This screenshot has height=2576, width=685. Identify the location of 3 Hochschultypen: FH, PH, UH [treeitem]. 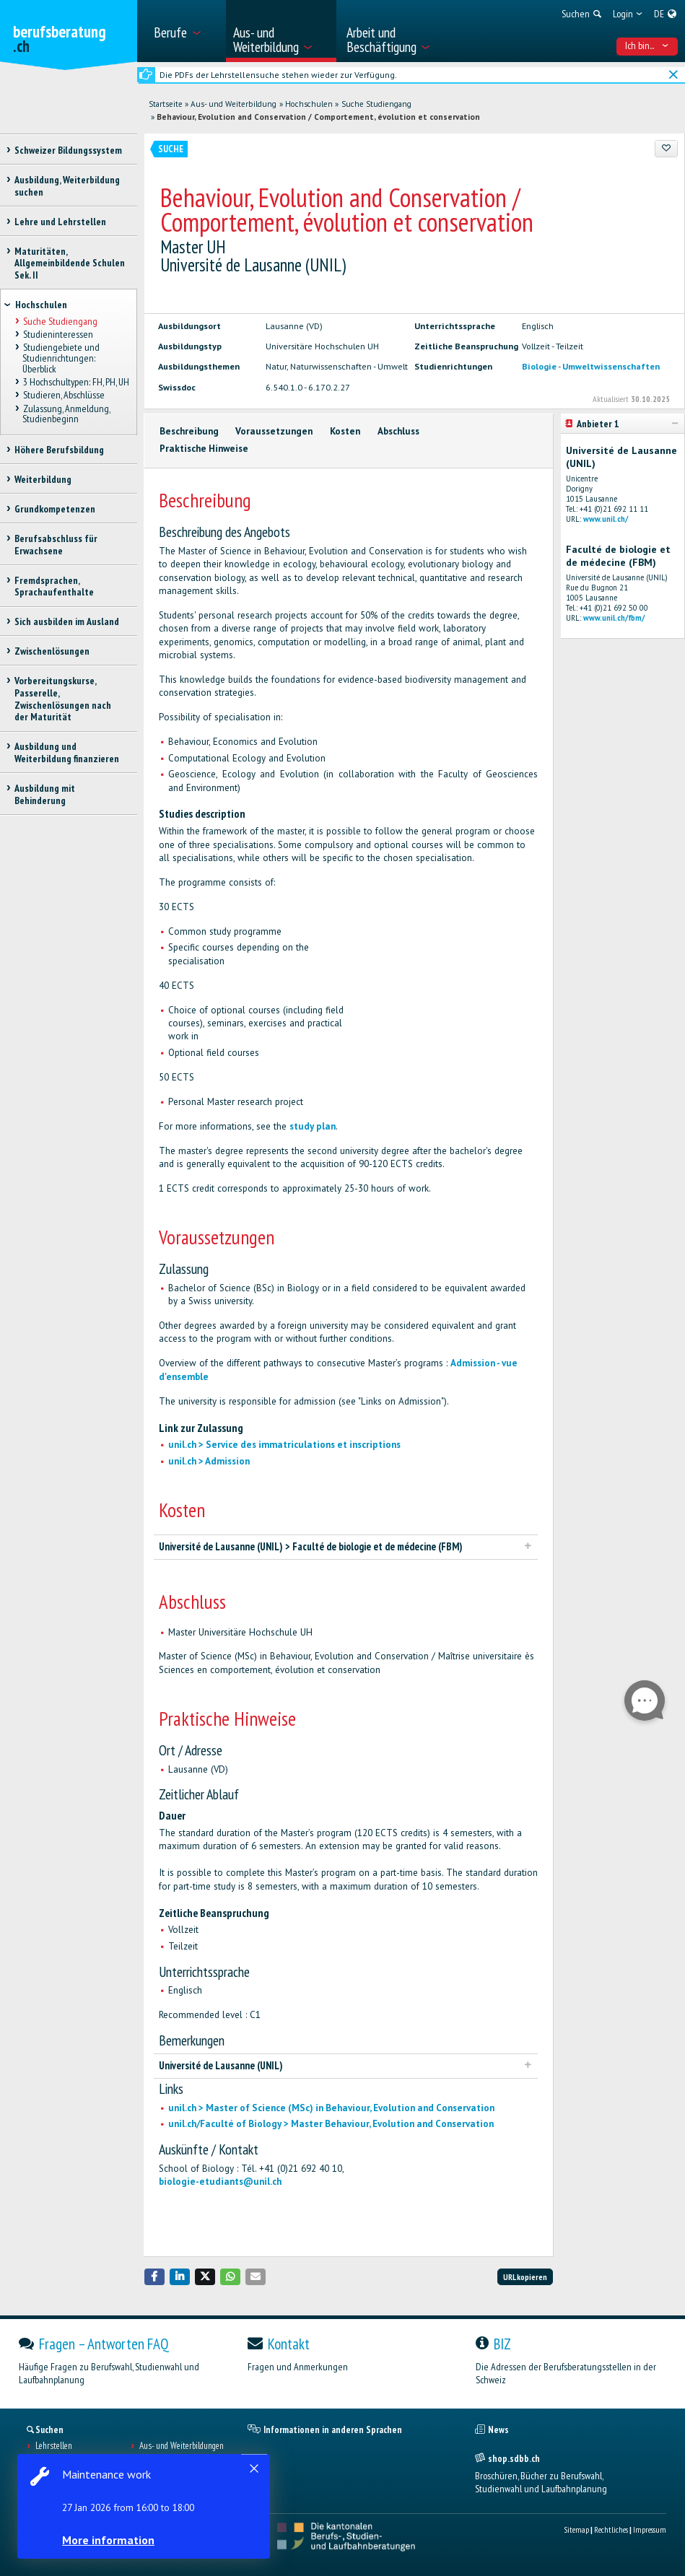
(75, 382).